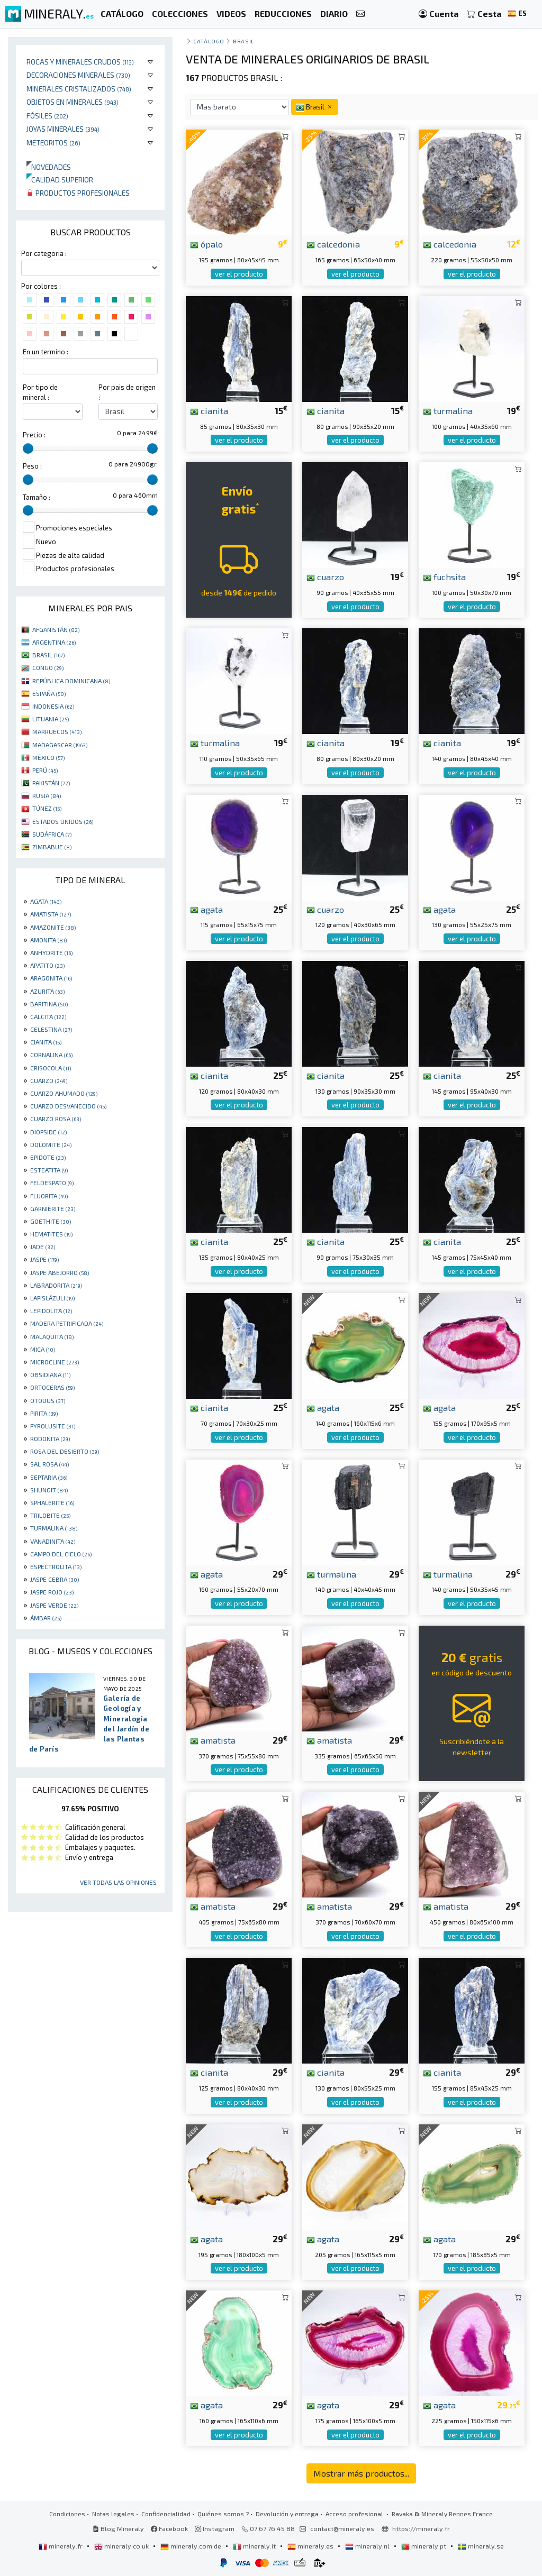  What do you see at coordinates (444, 576) in the screenshot?
I see `fuchsita` at bounding box center [444, 576].